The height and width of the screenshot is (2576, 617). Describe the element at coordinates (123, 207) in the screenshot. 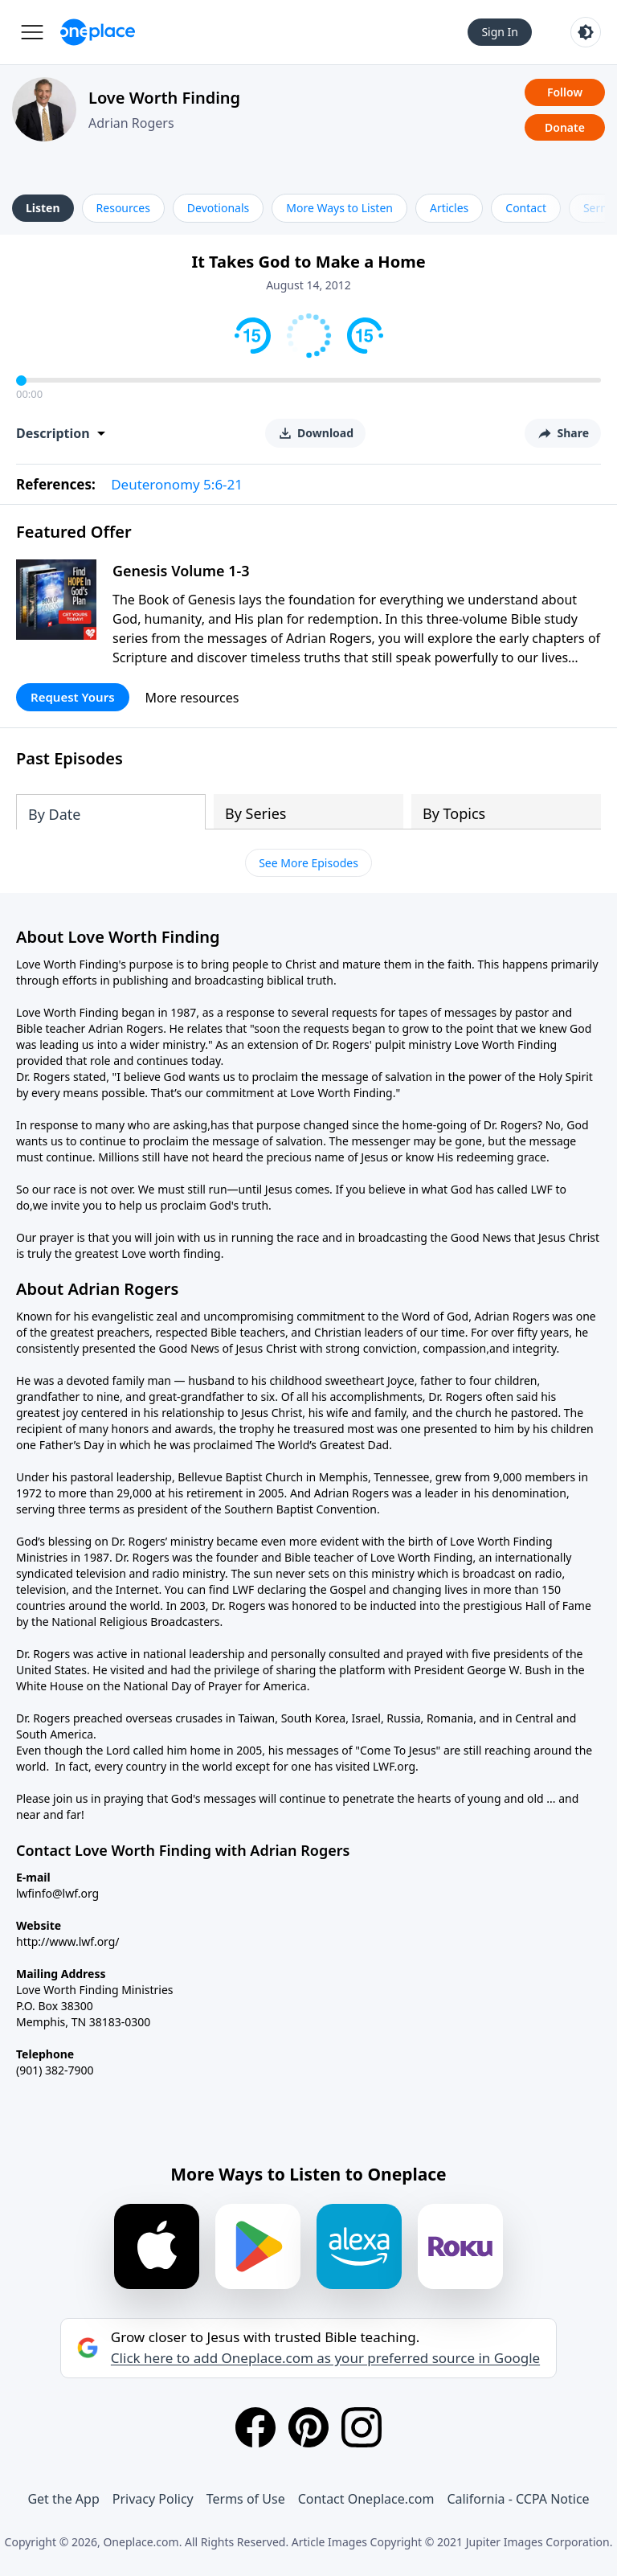

I see `Resources` at that location.